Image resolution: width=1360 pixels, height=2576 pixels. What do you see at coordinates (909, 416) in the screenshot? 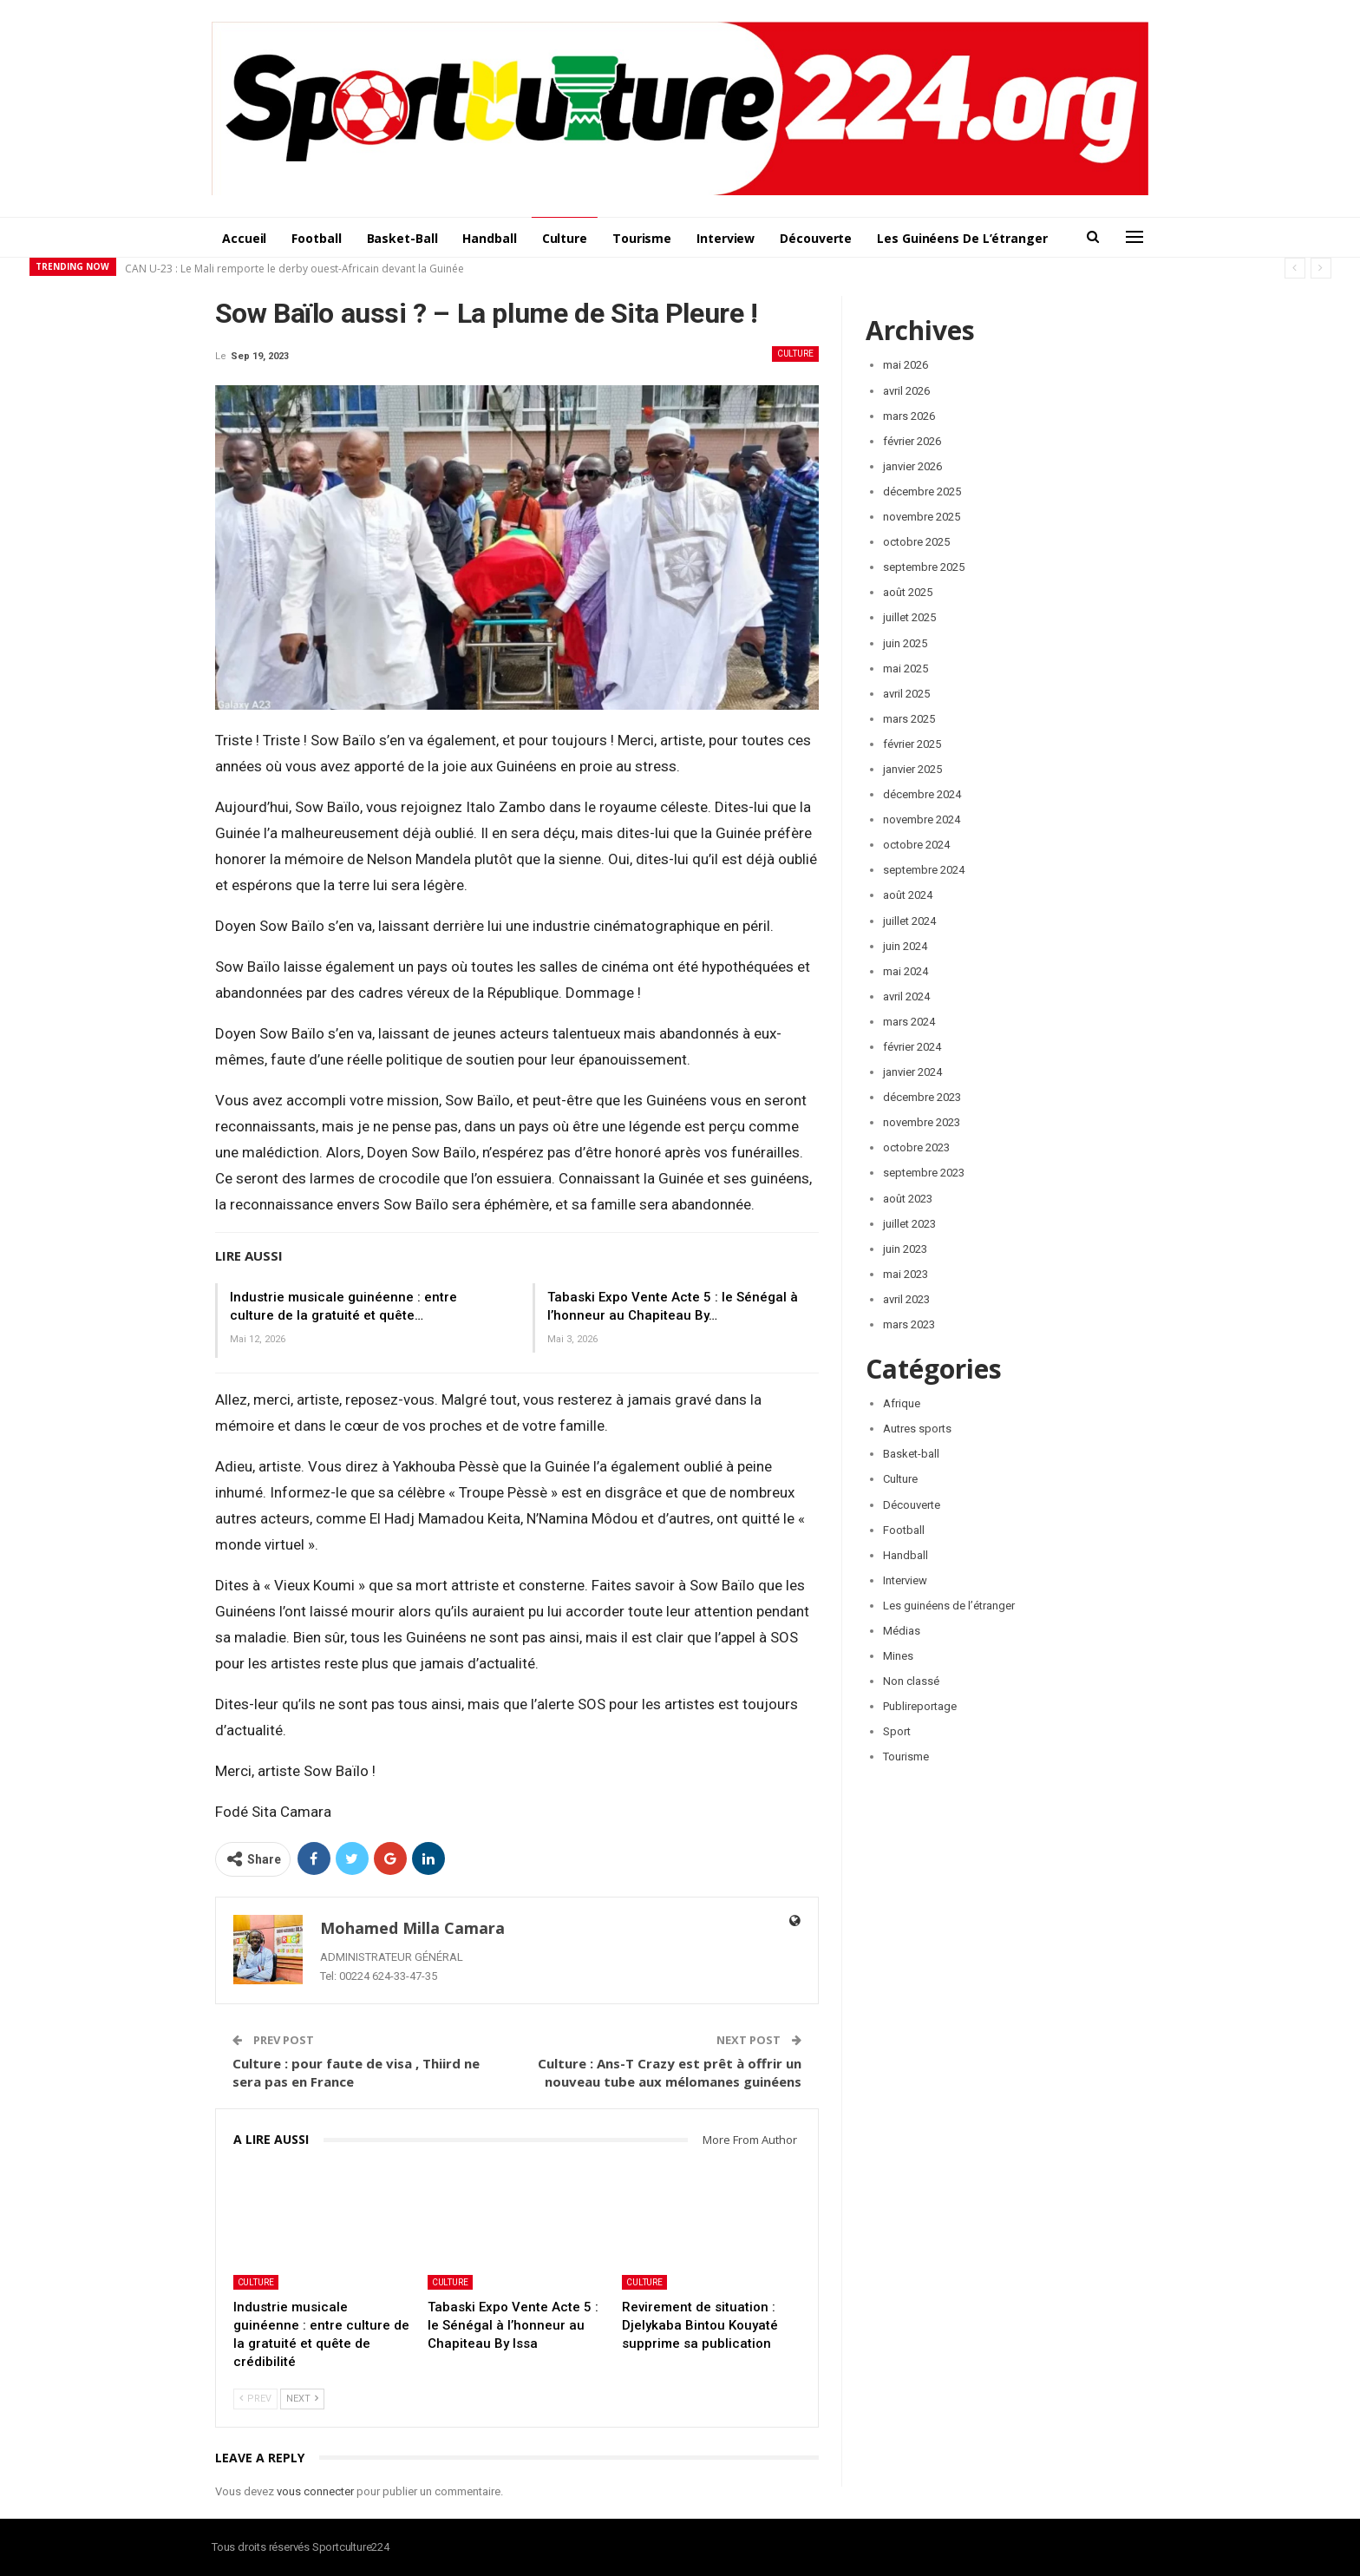
I see `mars 2026` at bounding box center [909, 416].